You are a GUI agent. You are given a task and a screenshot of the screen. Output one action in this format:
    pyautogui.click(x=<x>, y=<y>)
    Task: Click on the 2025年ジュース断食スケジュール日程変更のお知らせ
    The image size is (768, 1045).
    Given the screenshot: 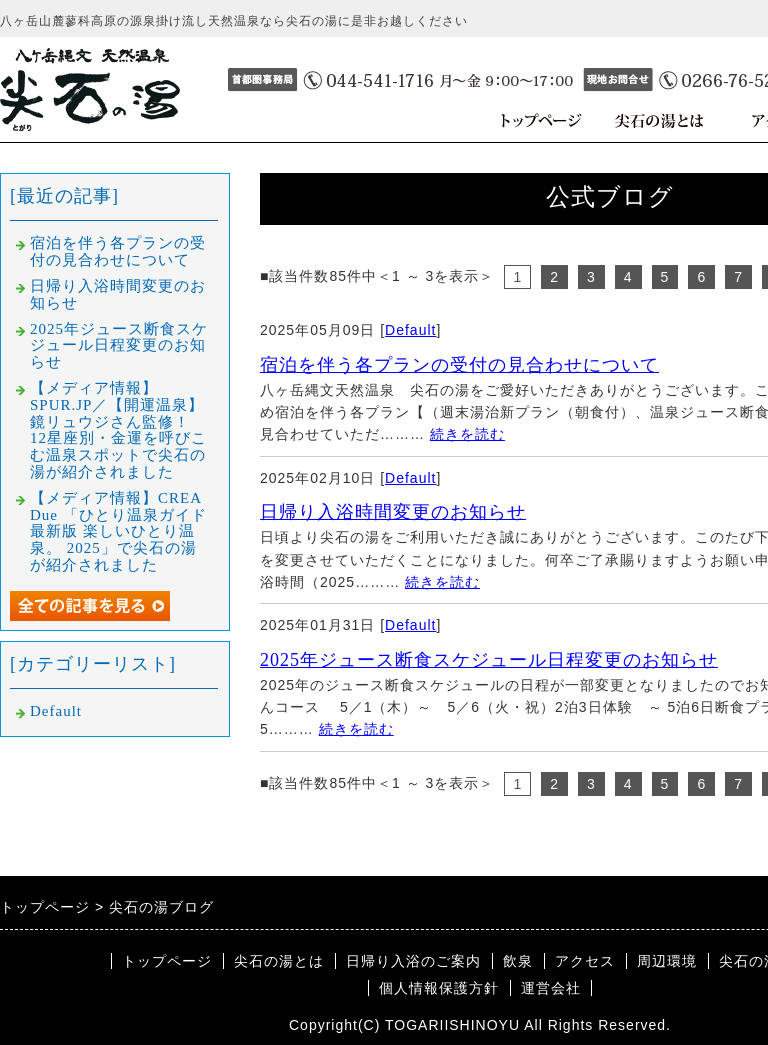 What is the action you would take?
    pyautogui.click(x=489, y=660)
    